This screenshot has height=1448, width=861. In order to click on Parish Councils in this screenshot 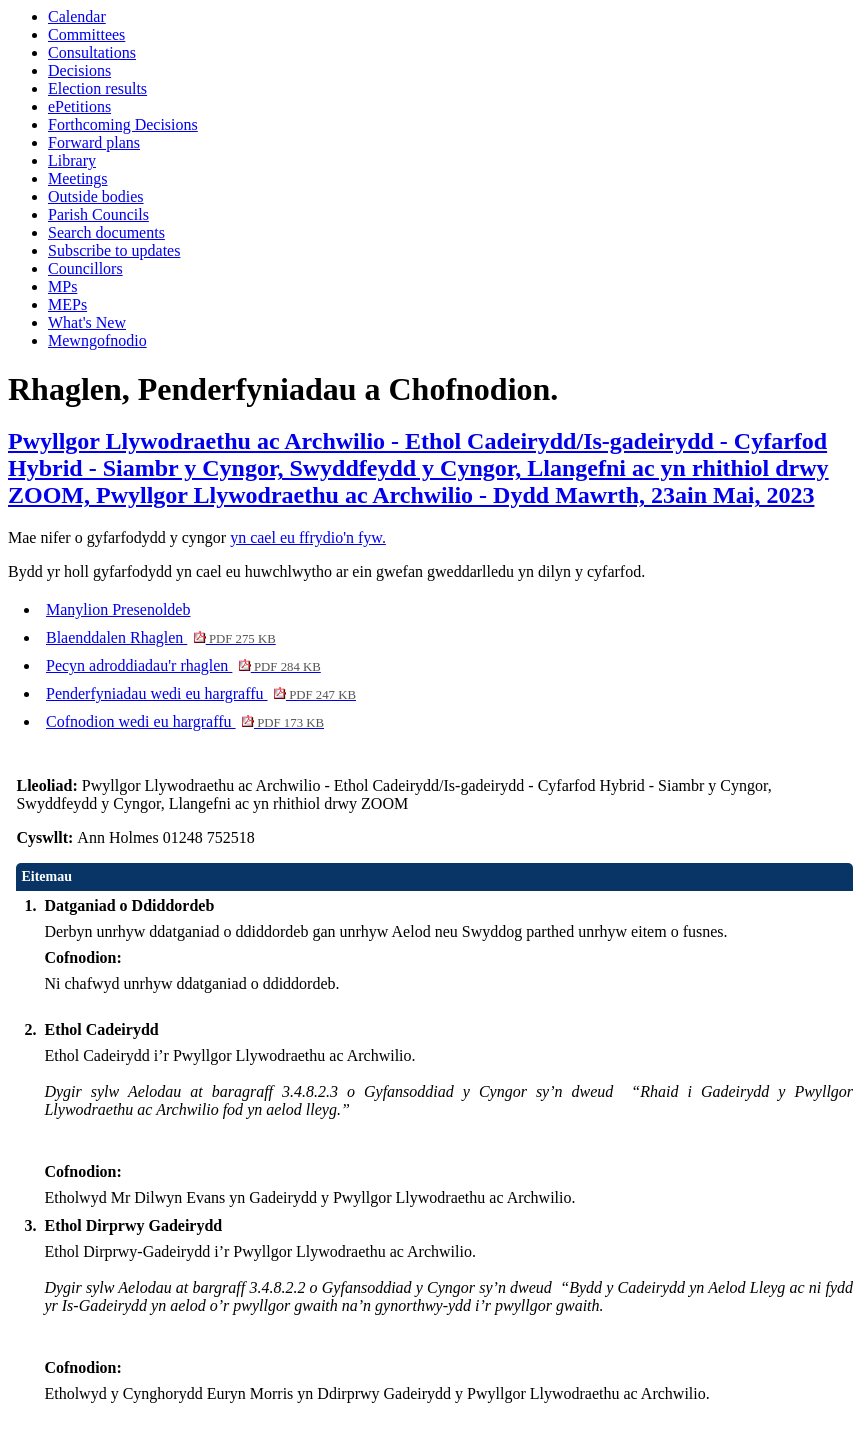, I will do `click(98, 214)`.